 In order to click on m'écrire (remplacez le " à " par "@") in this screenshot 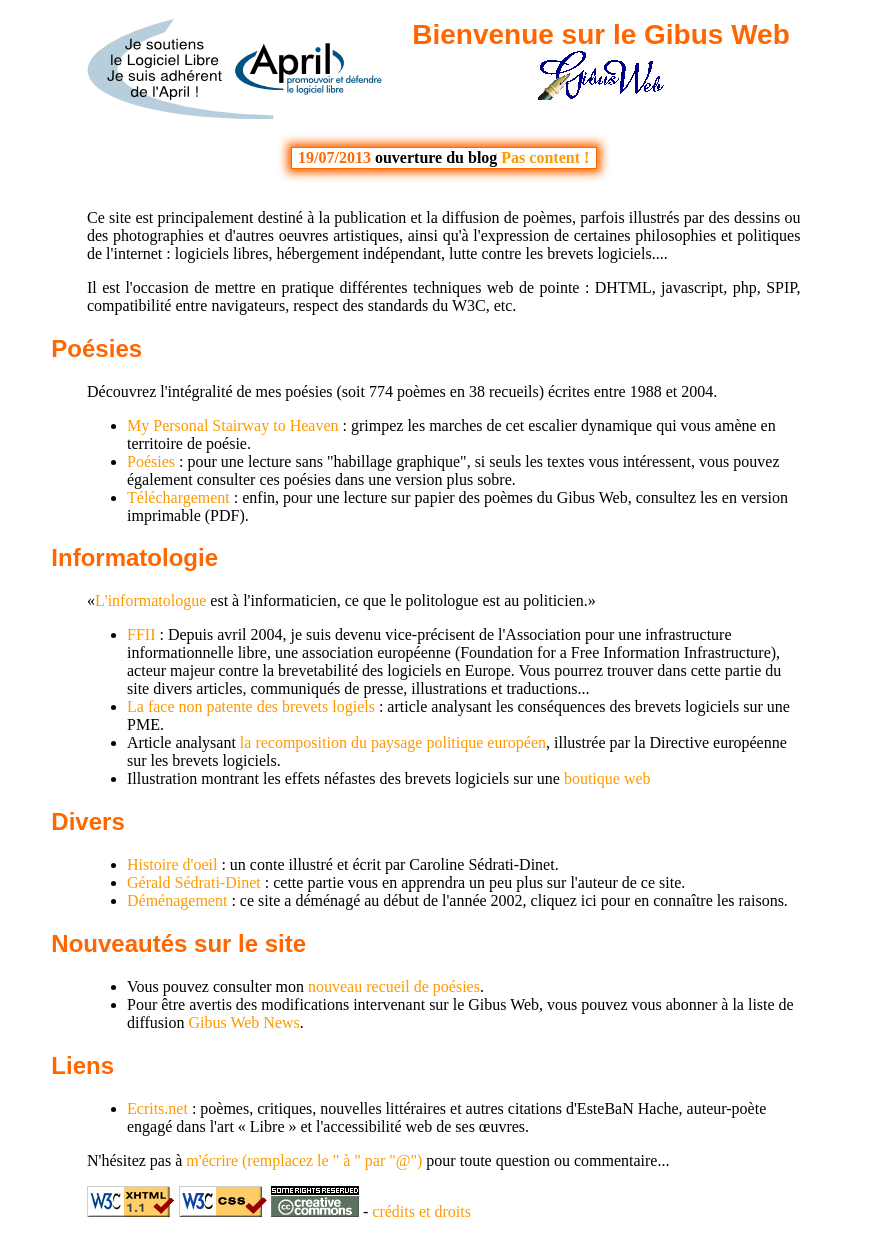, I will do `click(304, 1160)`.